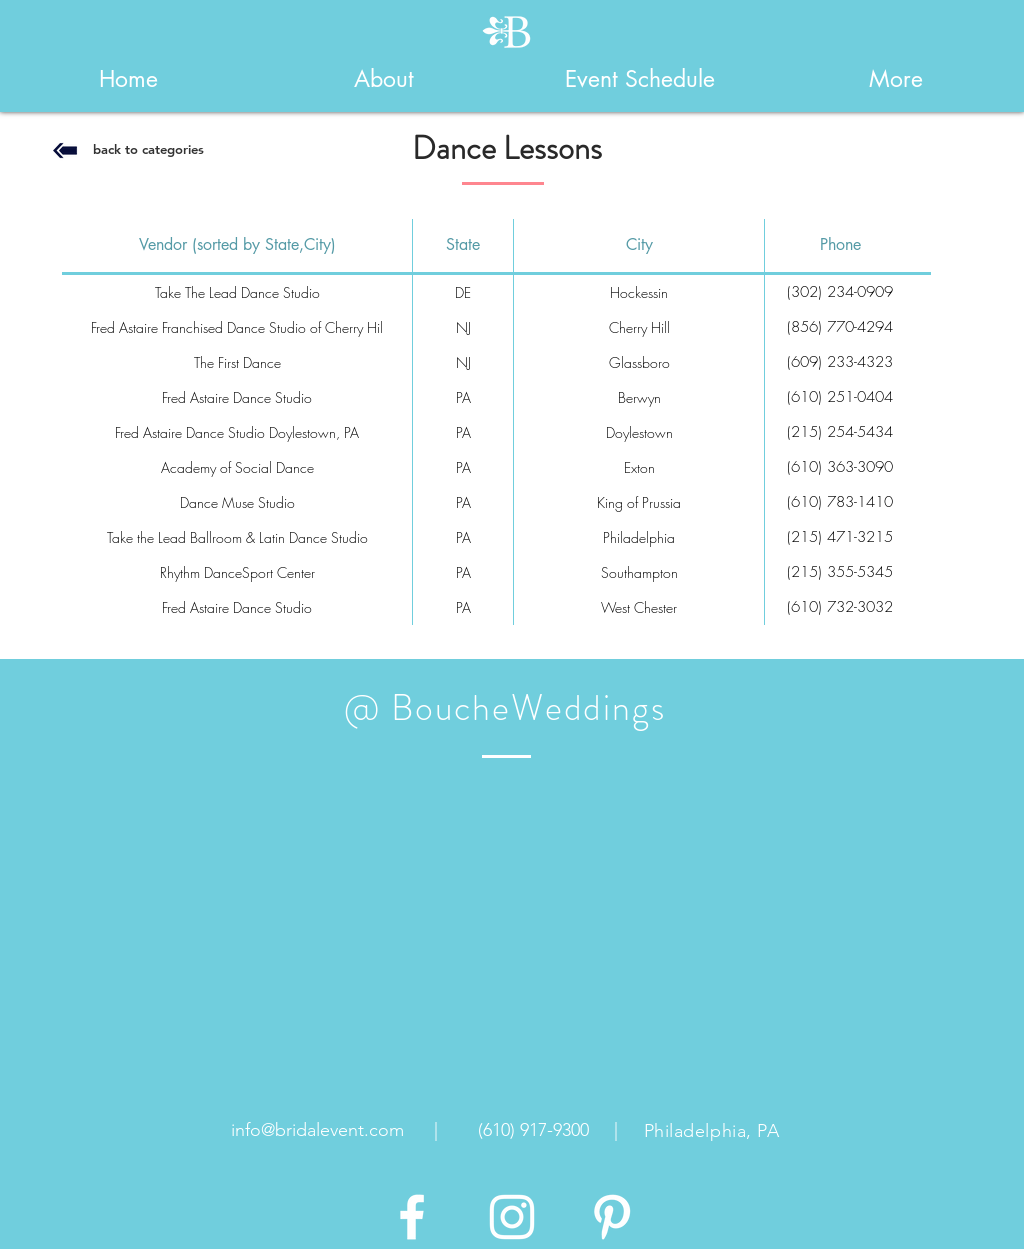 The image size is (1024, 1249). I want to click on [White Pinterest Icon], so click(612, 1217).